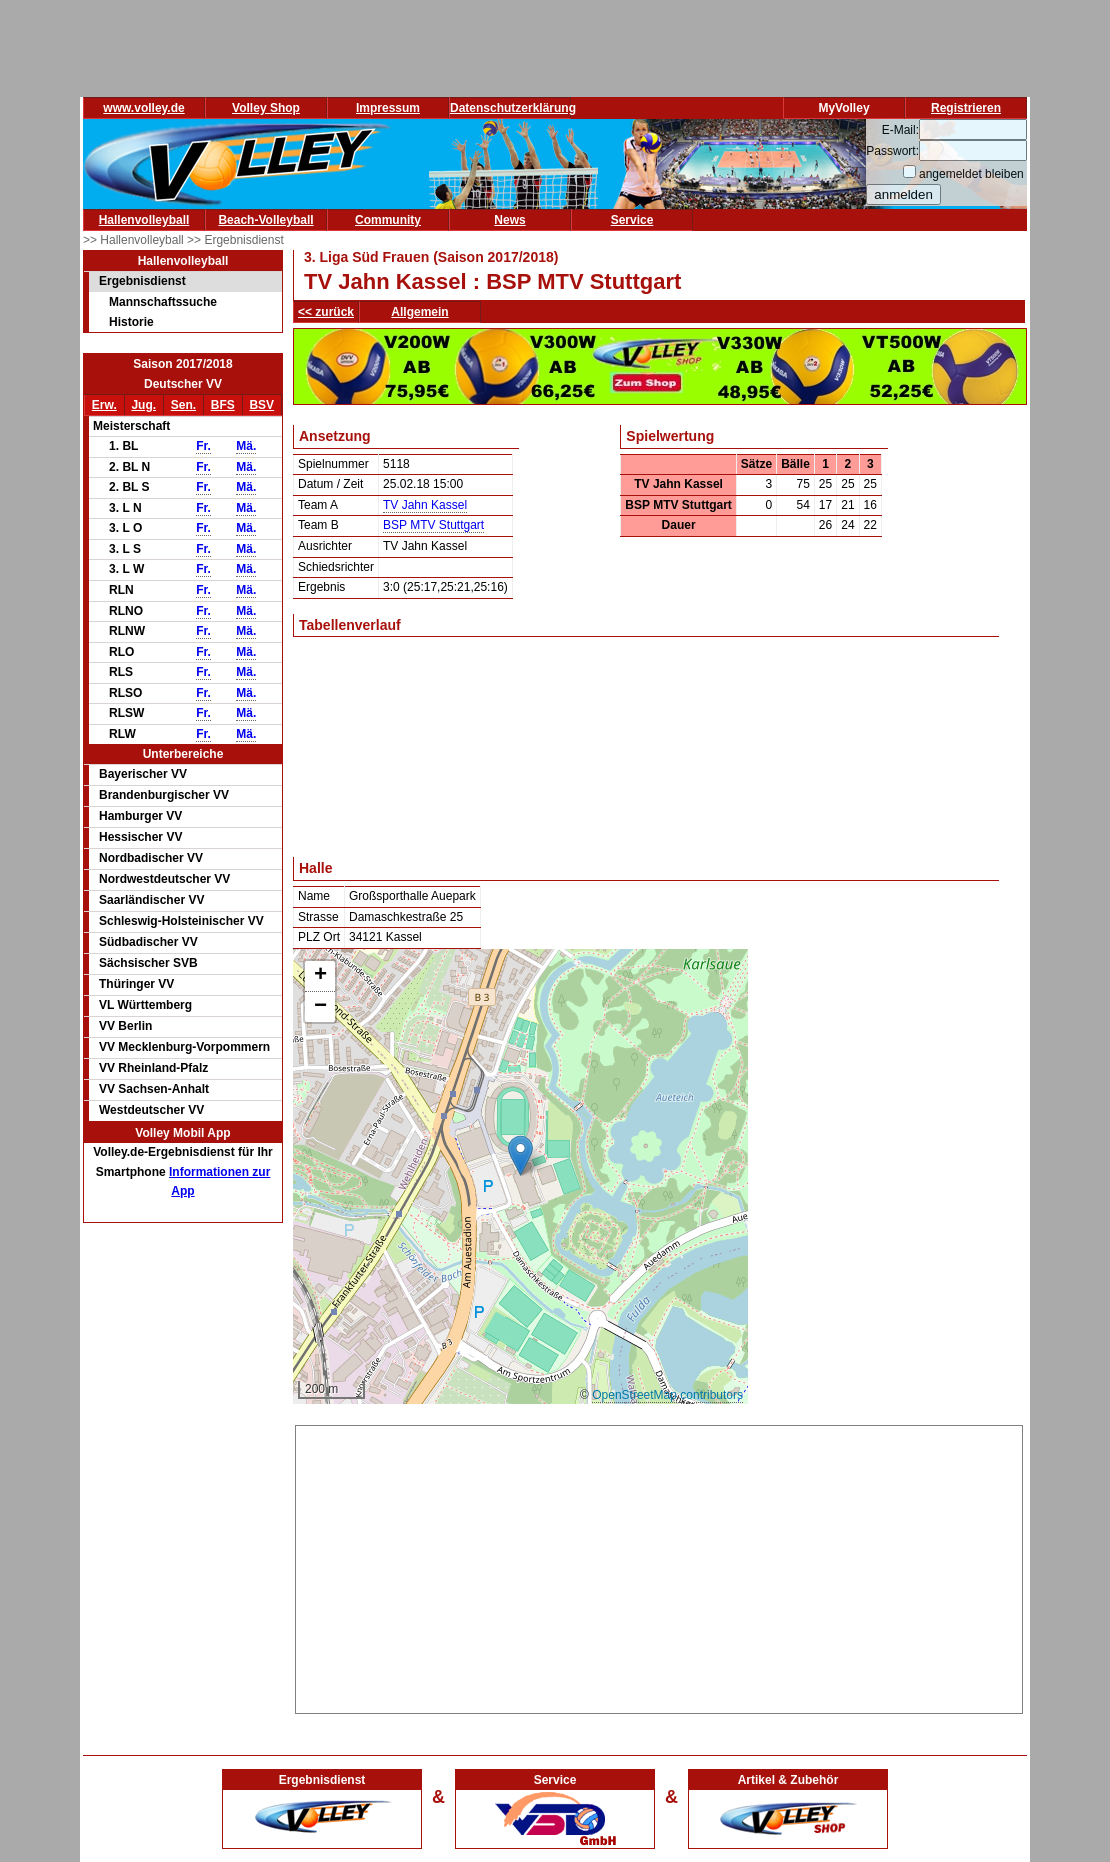 Image resolution: width=1110 pixels, height=1862 pixels. Describe the element at coordinates (246, 446) in the screenshot. I see `Mä.` at that location.